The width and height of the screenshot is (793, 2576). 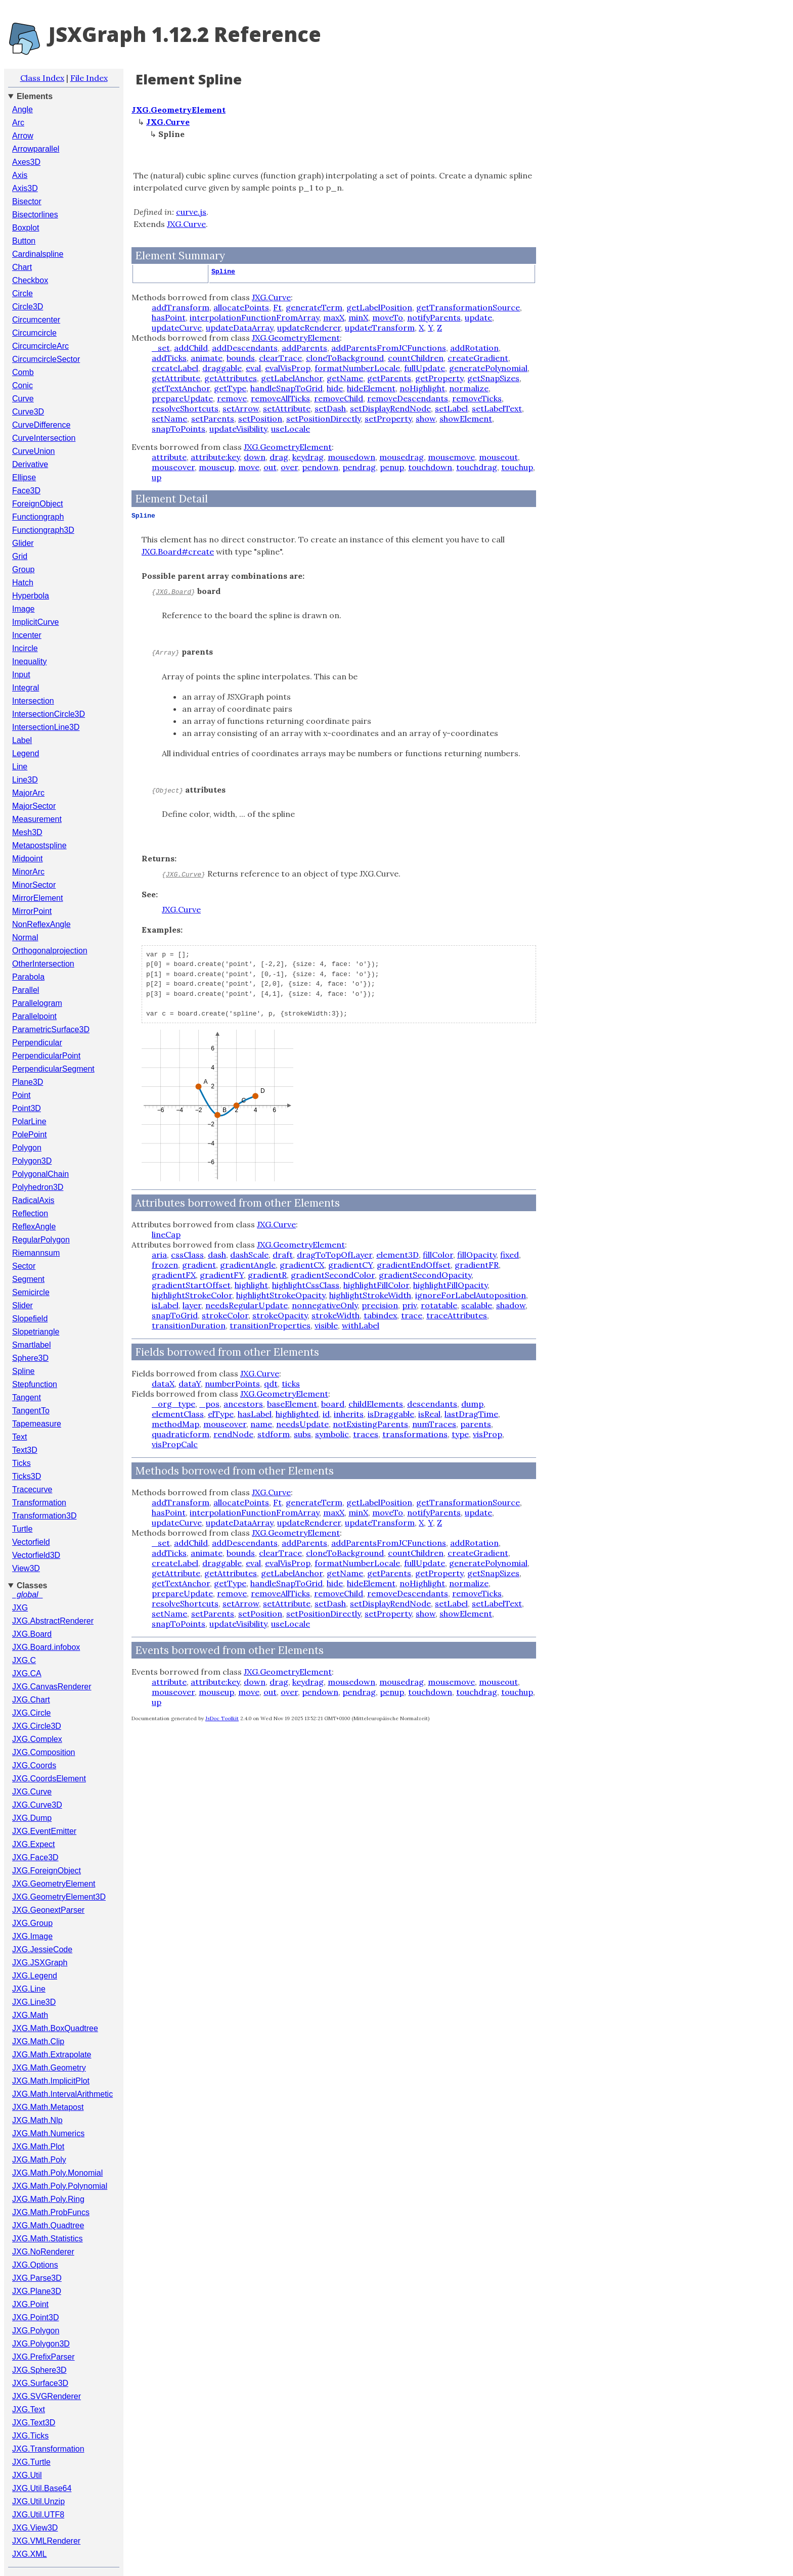 I want to click on JXG.Dump, so click(x=32, y=1818).